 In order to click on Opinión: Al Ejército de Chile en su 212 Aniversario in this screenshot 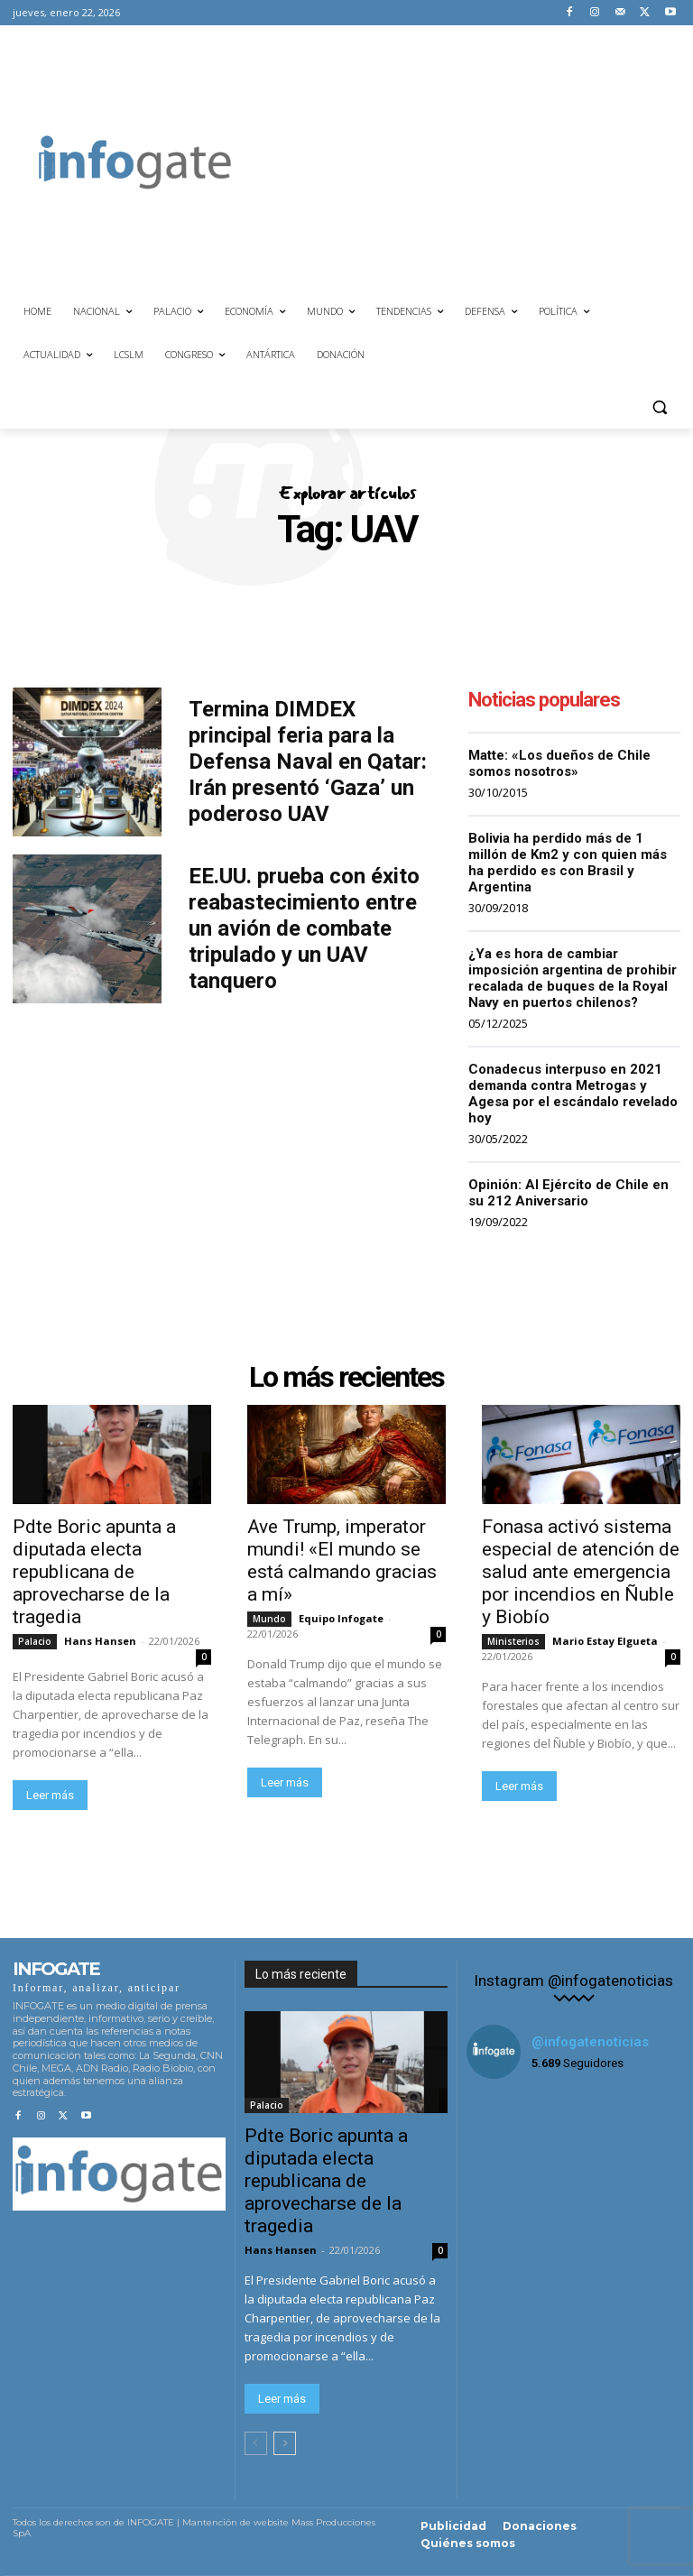, I will do `click(568, 1193)`.